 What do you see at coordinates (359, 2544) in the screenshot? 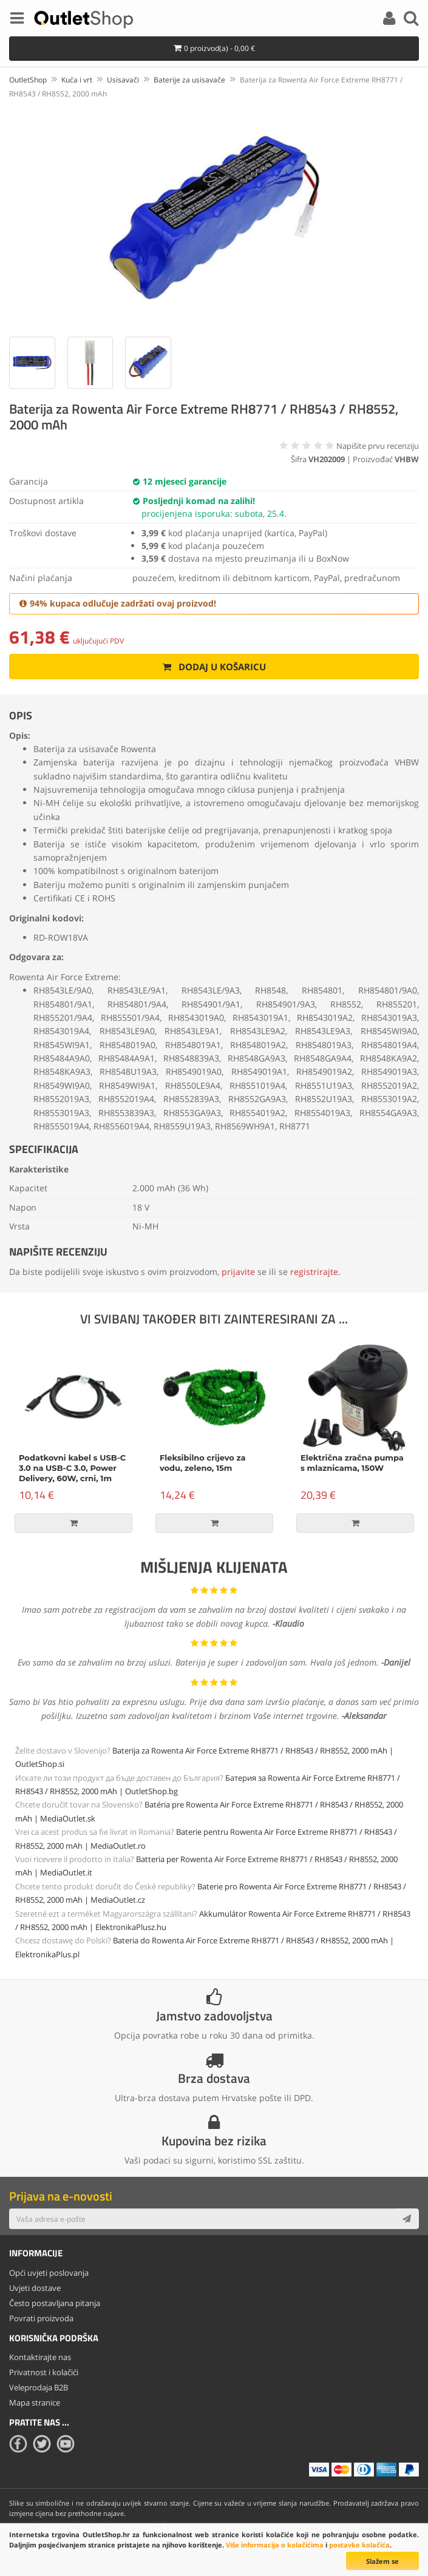
I see `postavke kolačića` at bounding box center [359, 2544].